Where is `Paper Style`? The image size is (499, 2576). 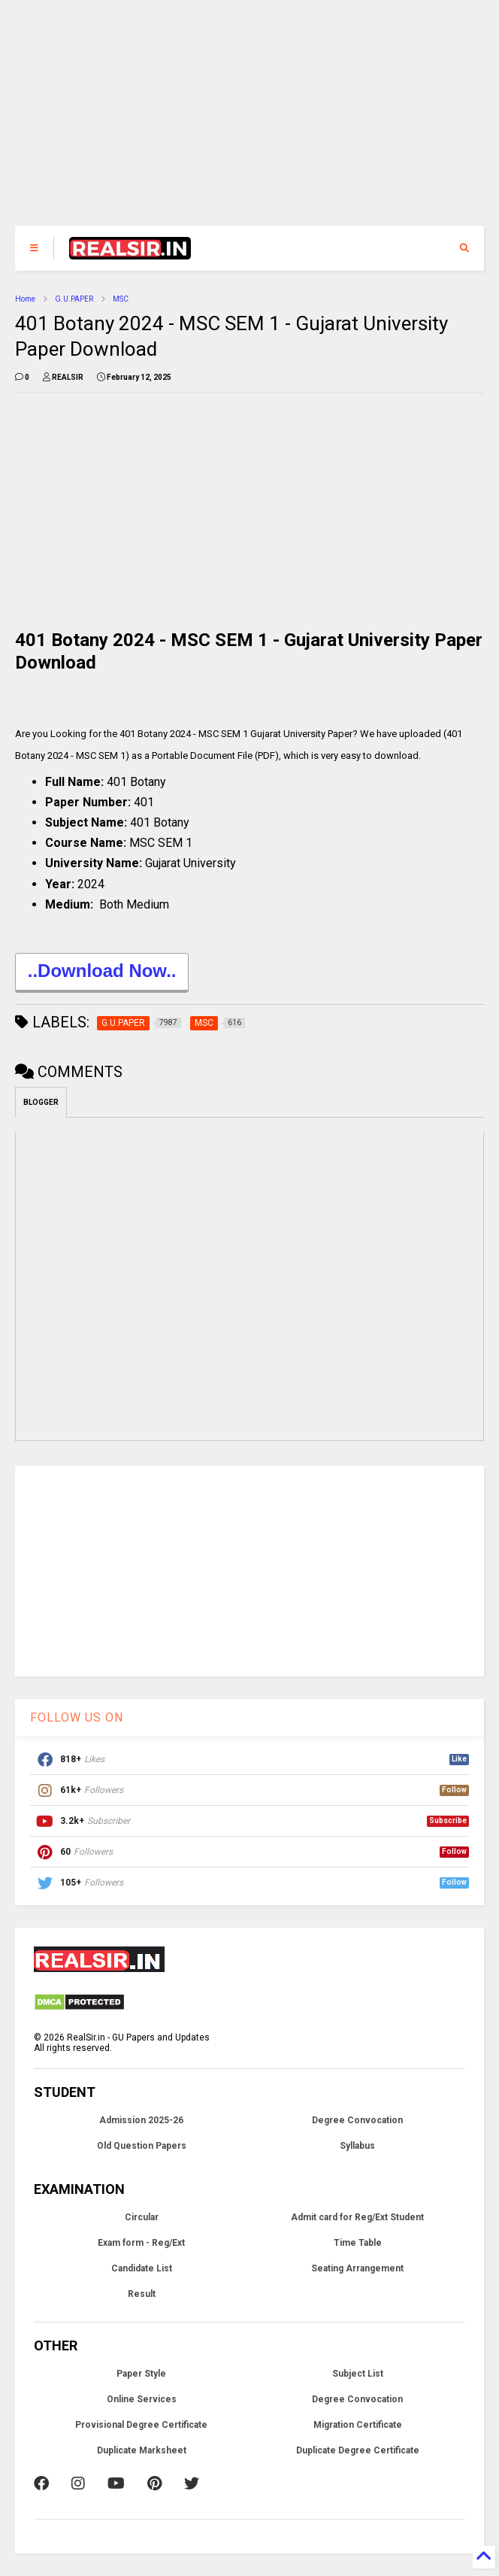 Paper Style is located at coordinates (141, 2373).